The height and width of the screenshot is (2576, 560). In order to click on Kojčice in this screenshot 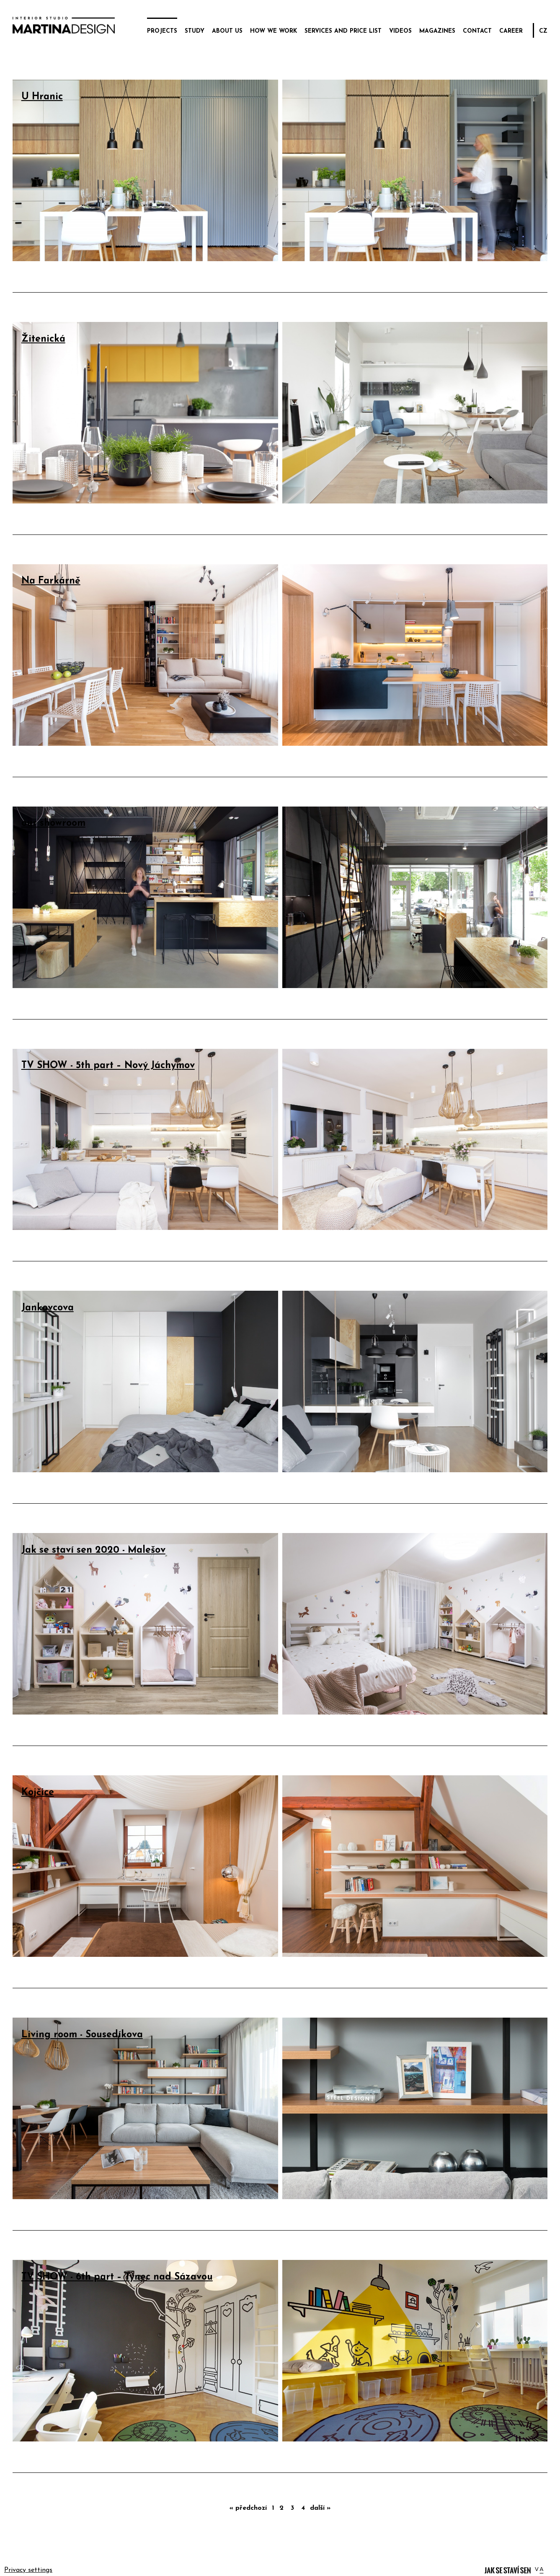, I will do `click(37, 1793)`.